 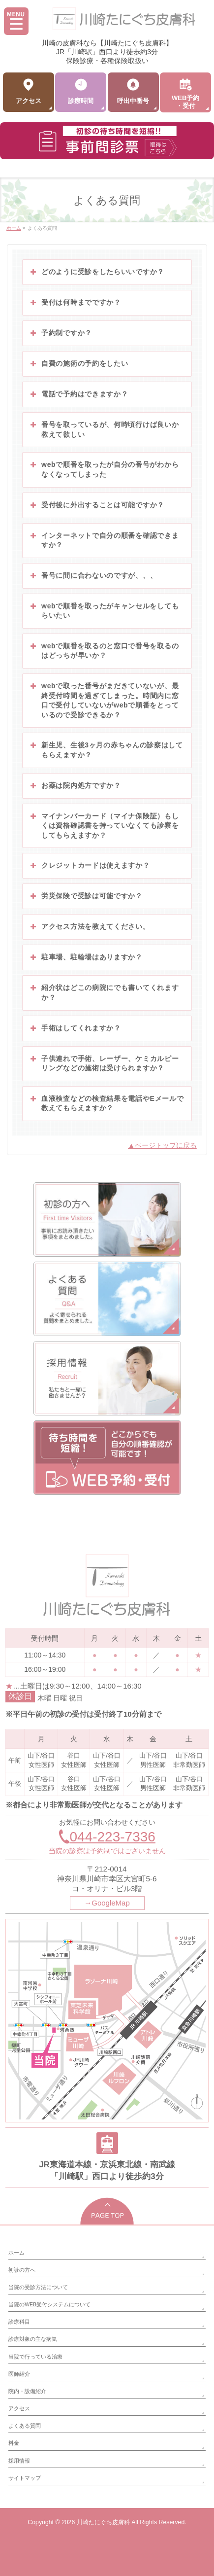 What do you see at coordinates (104, 1063) in the screenshot?
I see `子供連れで手術、レーザー、ケミカルピーリングなどの施術は受けられますか？ [button]` at bounding box center [104, 1063].